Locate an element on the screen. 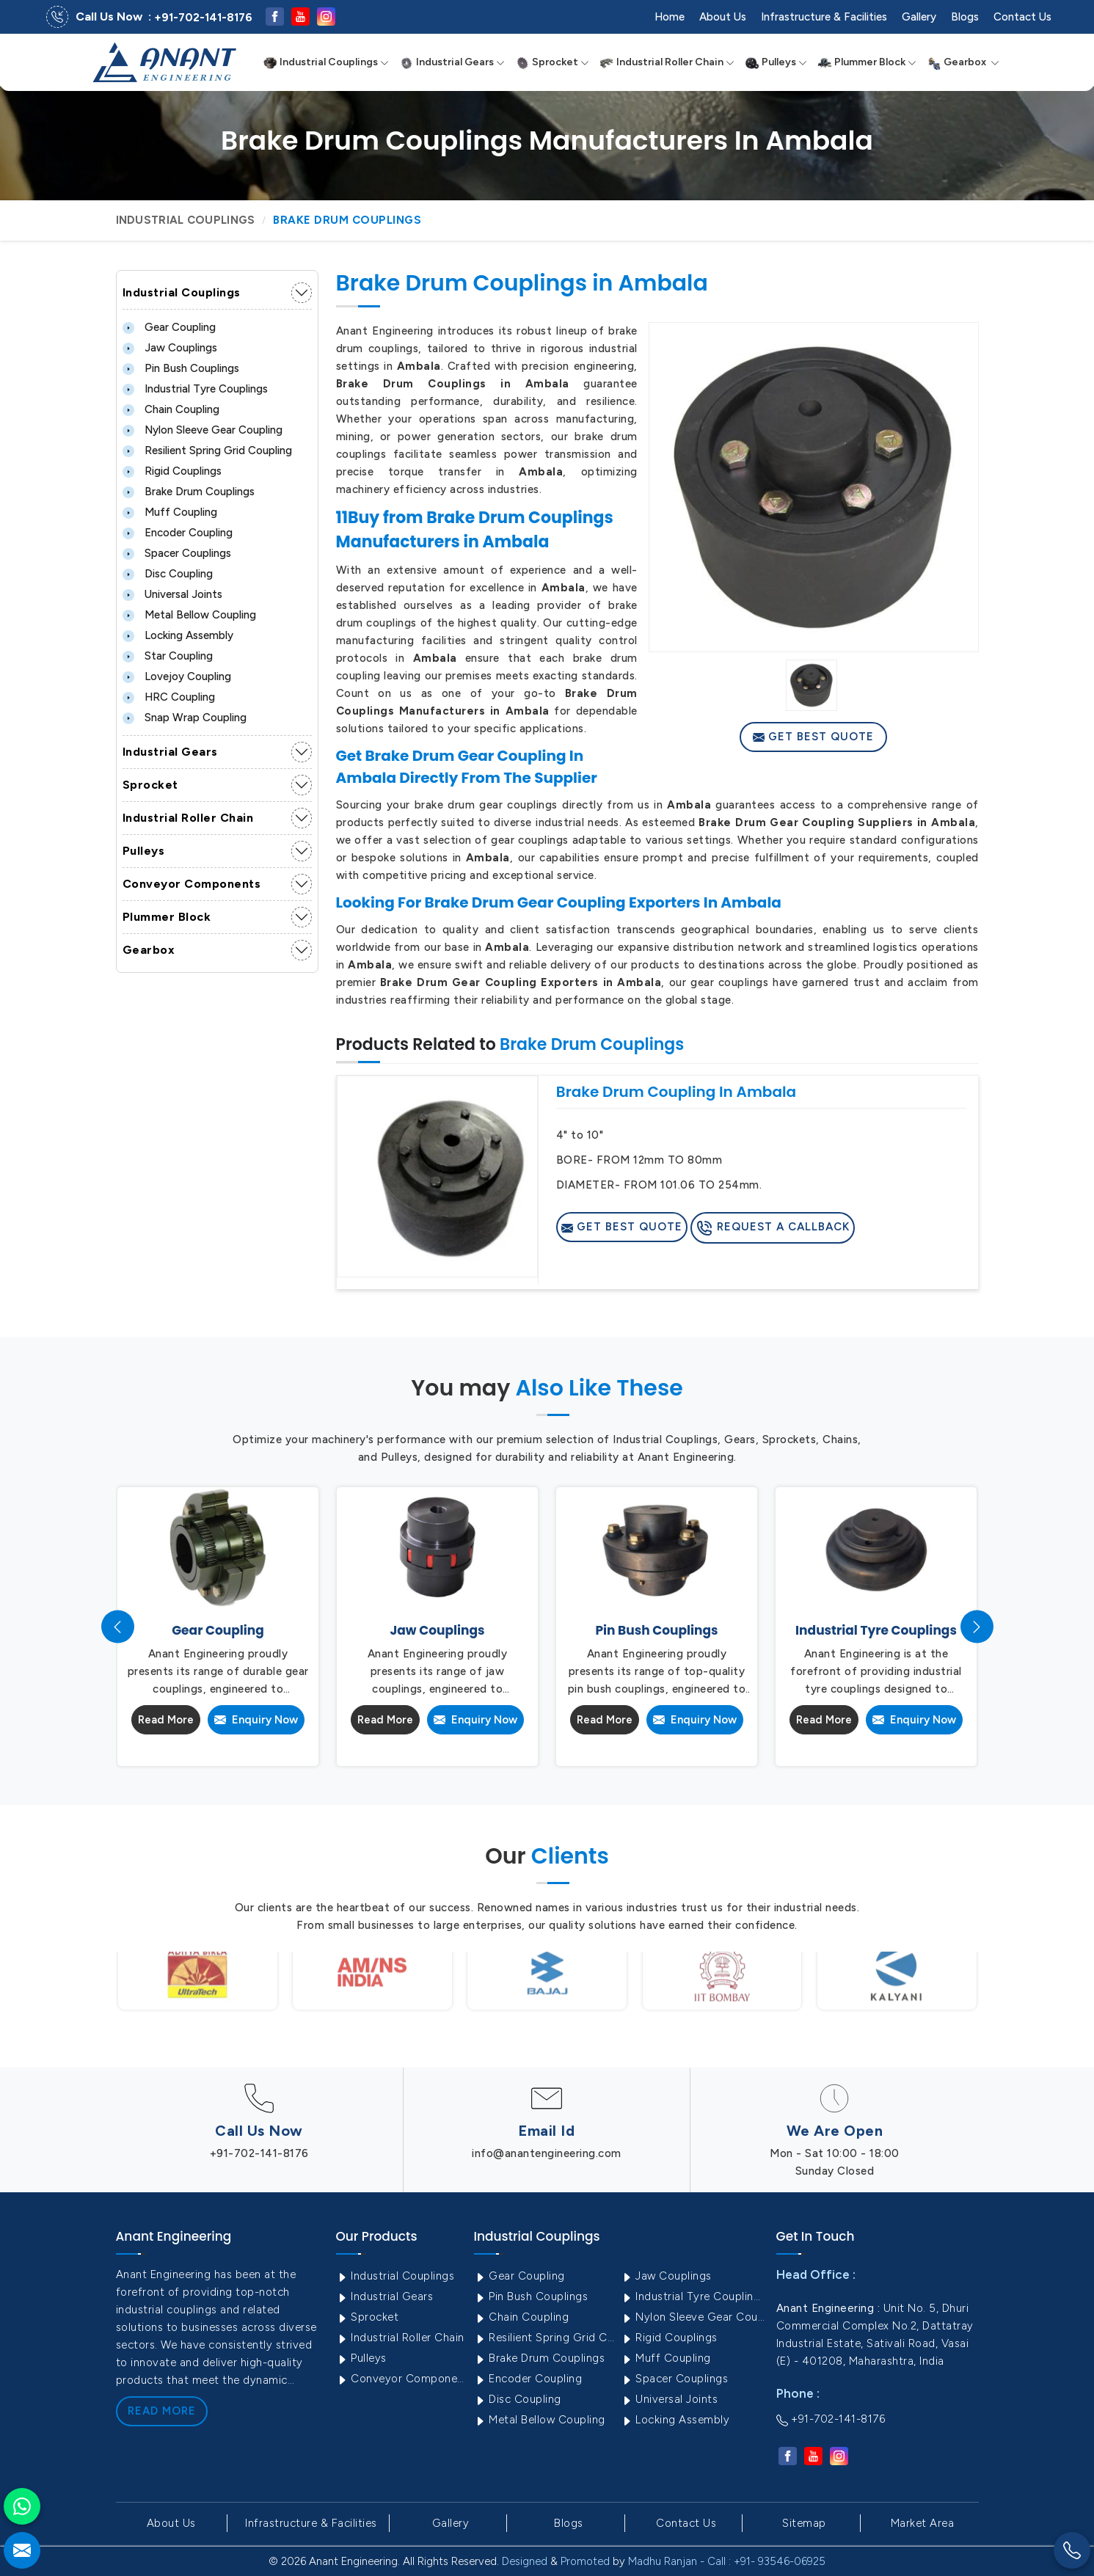 Image resolution: width=1094 pixels, height=2576 pixels. About Us is located at coordinates (722, 16).